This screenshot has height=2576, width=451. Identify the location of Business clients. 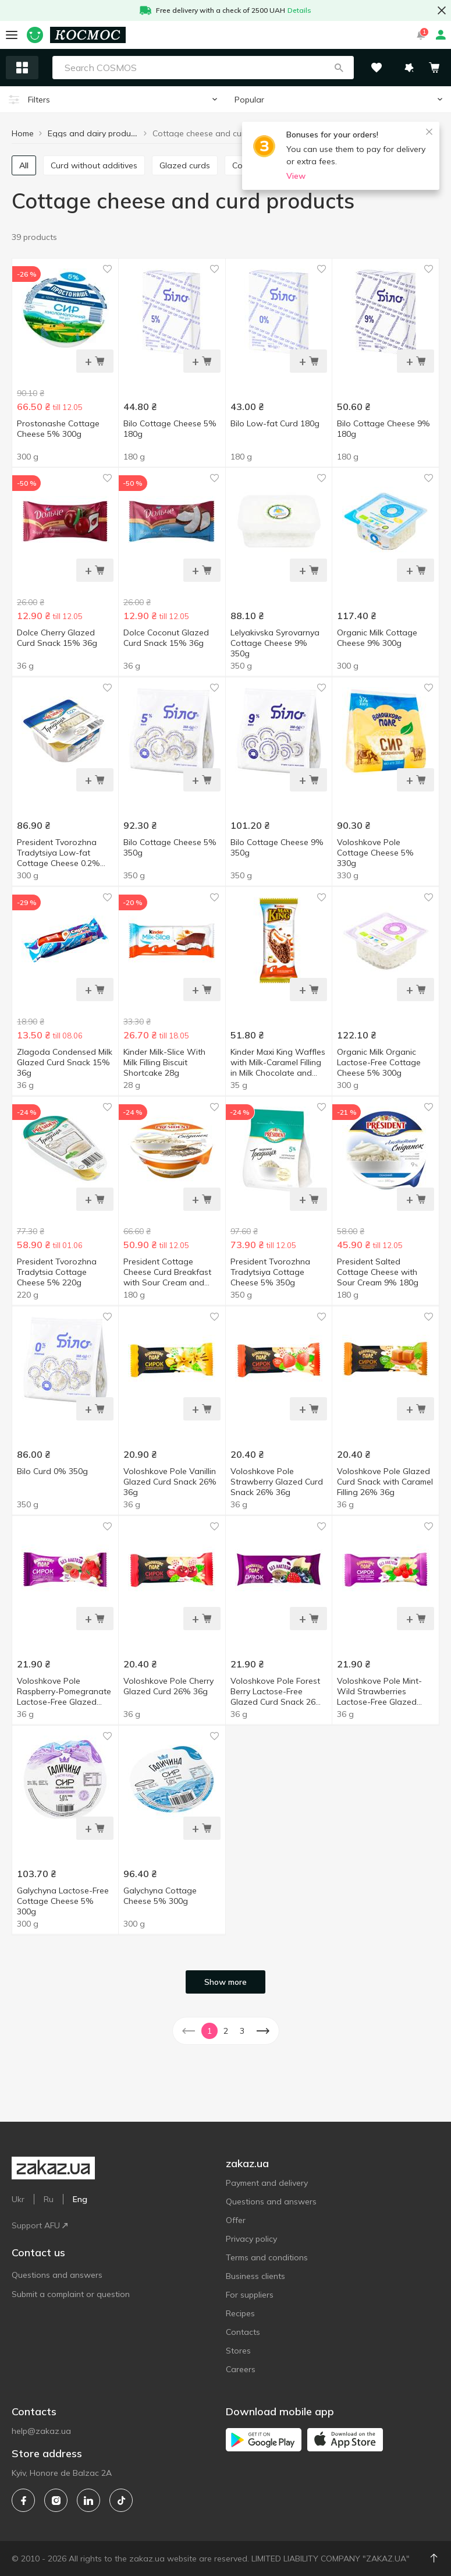
(255, 2276).